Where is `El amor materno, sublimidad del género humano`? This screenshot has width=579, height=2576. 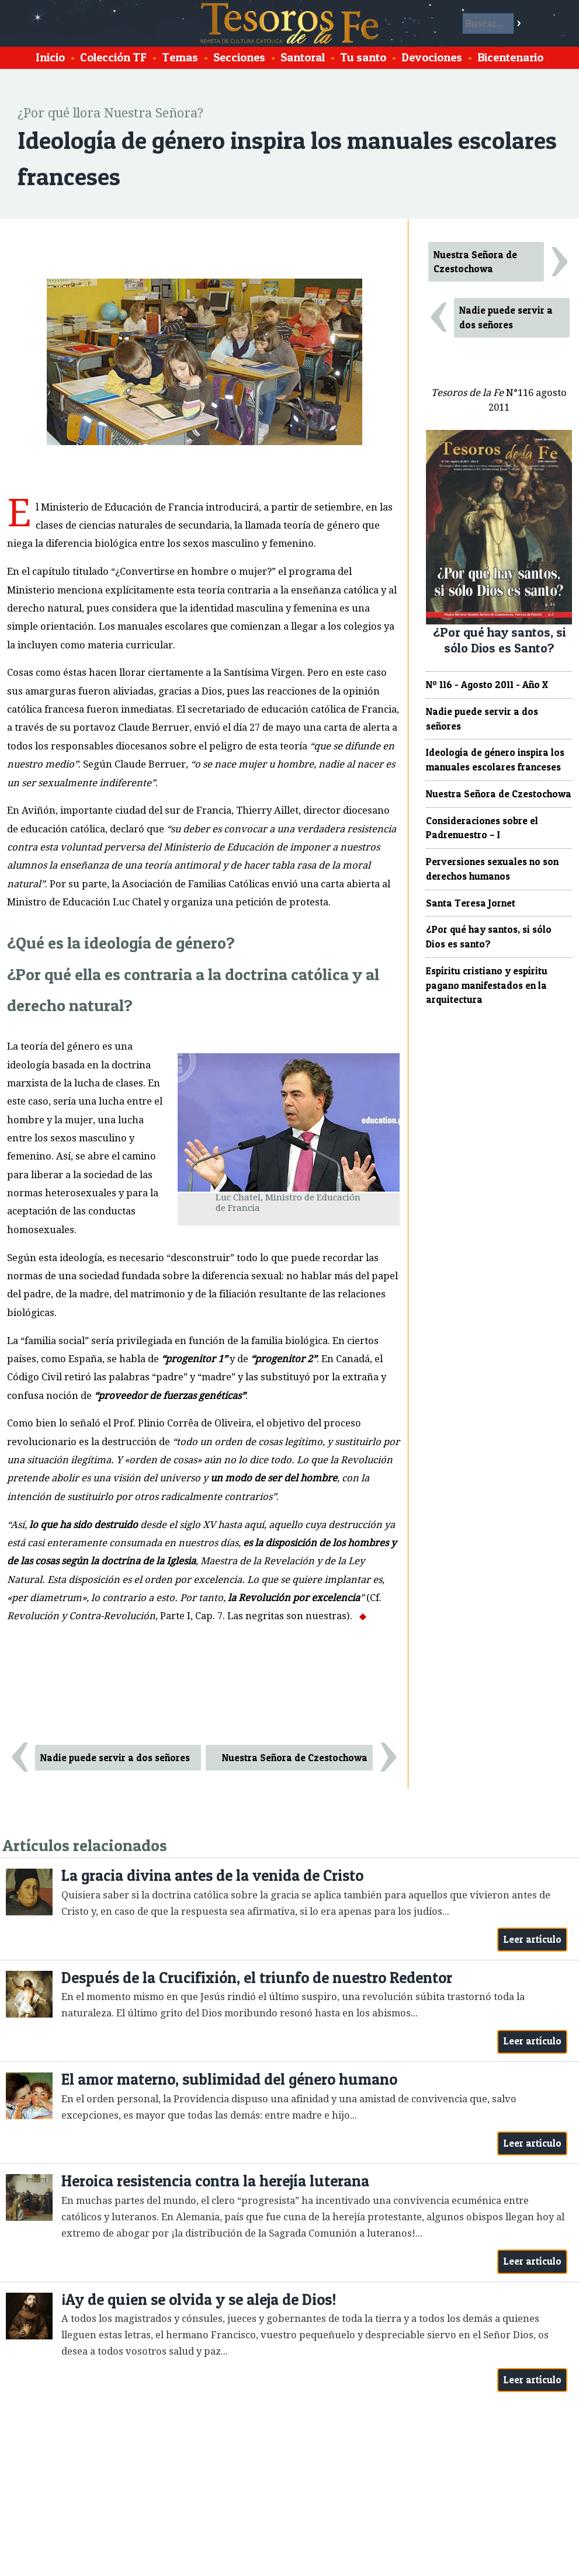 El amor materno, sublimidad del género humano is located at coordinates (229, 2079).